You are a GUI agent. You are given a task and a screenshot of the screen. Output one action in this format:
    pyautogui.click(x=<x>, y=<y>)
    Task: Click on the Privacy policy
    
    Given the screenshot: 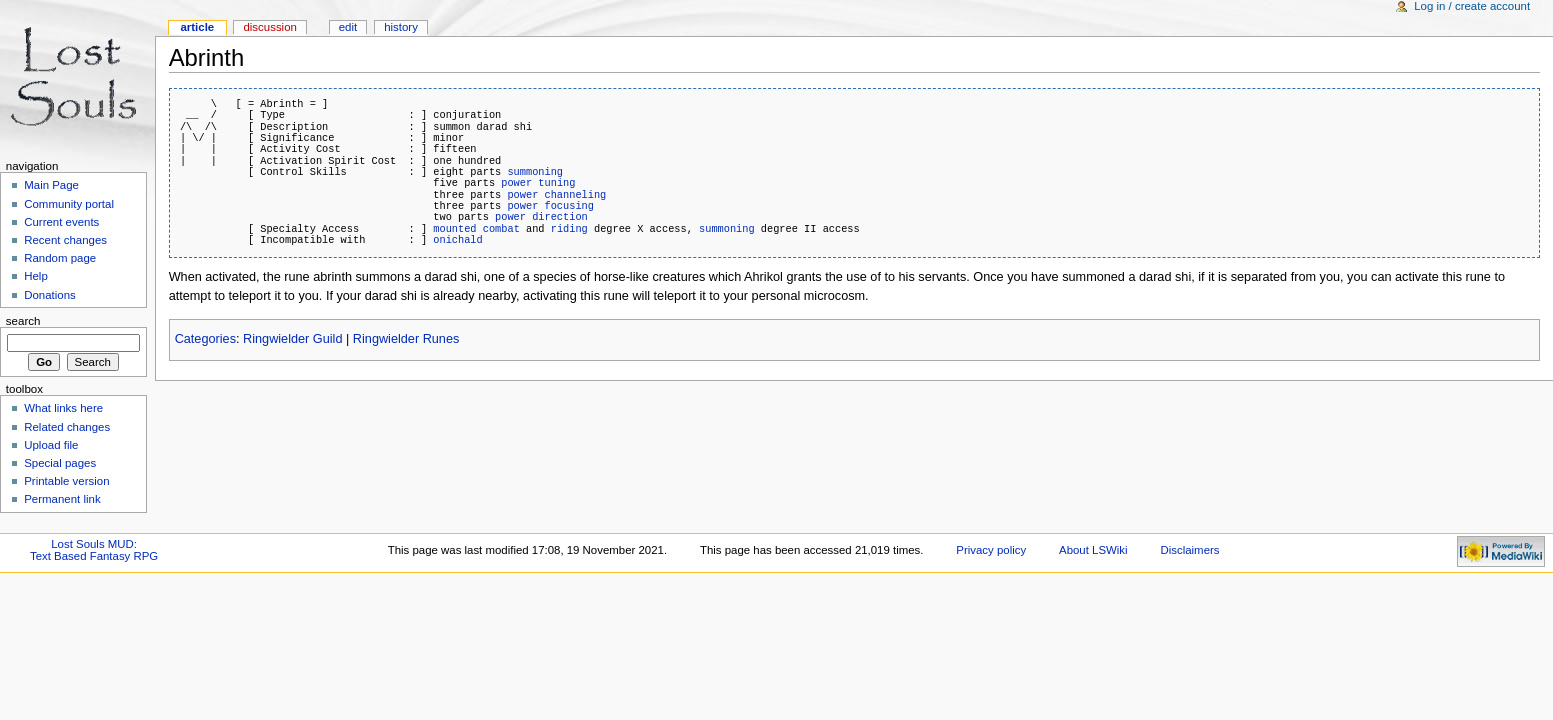 What is the action you would take?
    pyautogui.click(x=991, y=550)
    